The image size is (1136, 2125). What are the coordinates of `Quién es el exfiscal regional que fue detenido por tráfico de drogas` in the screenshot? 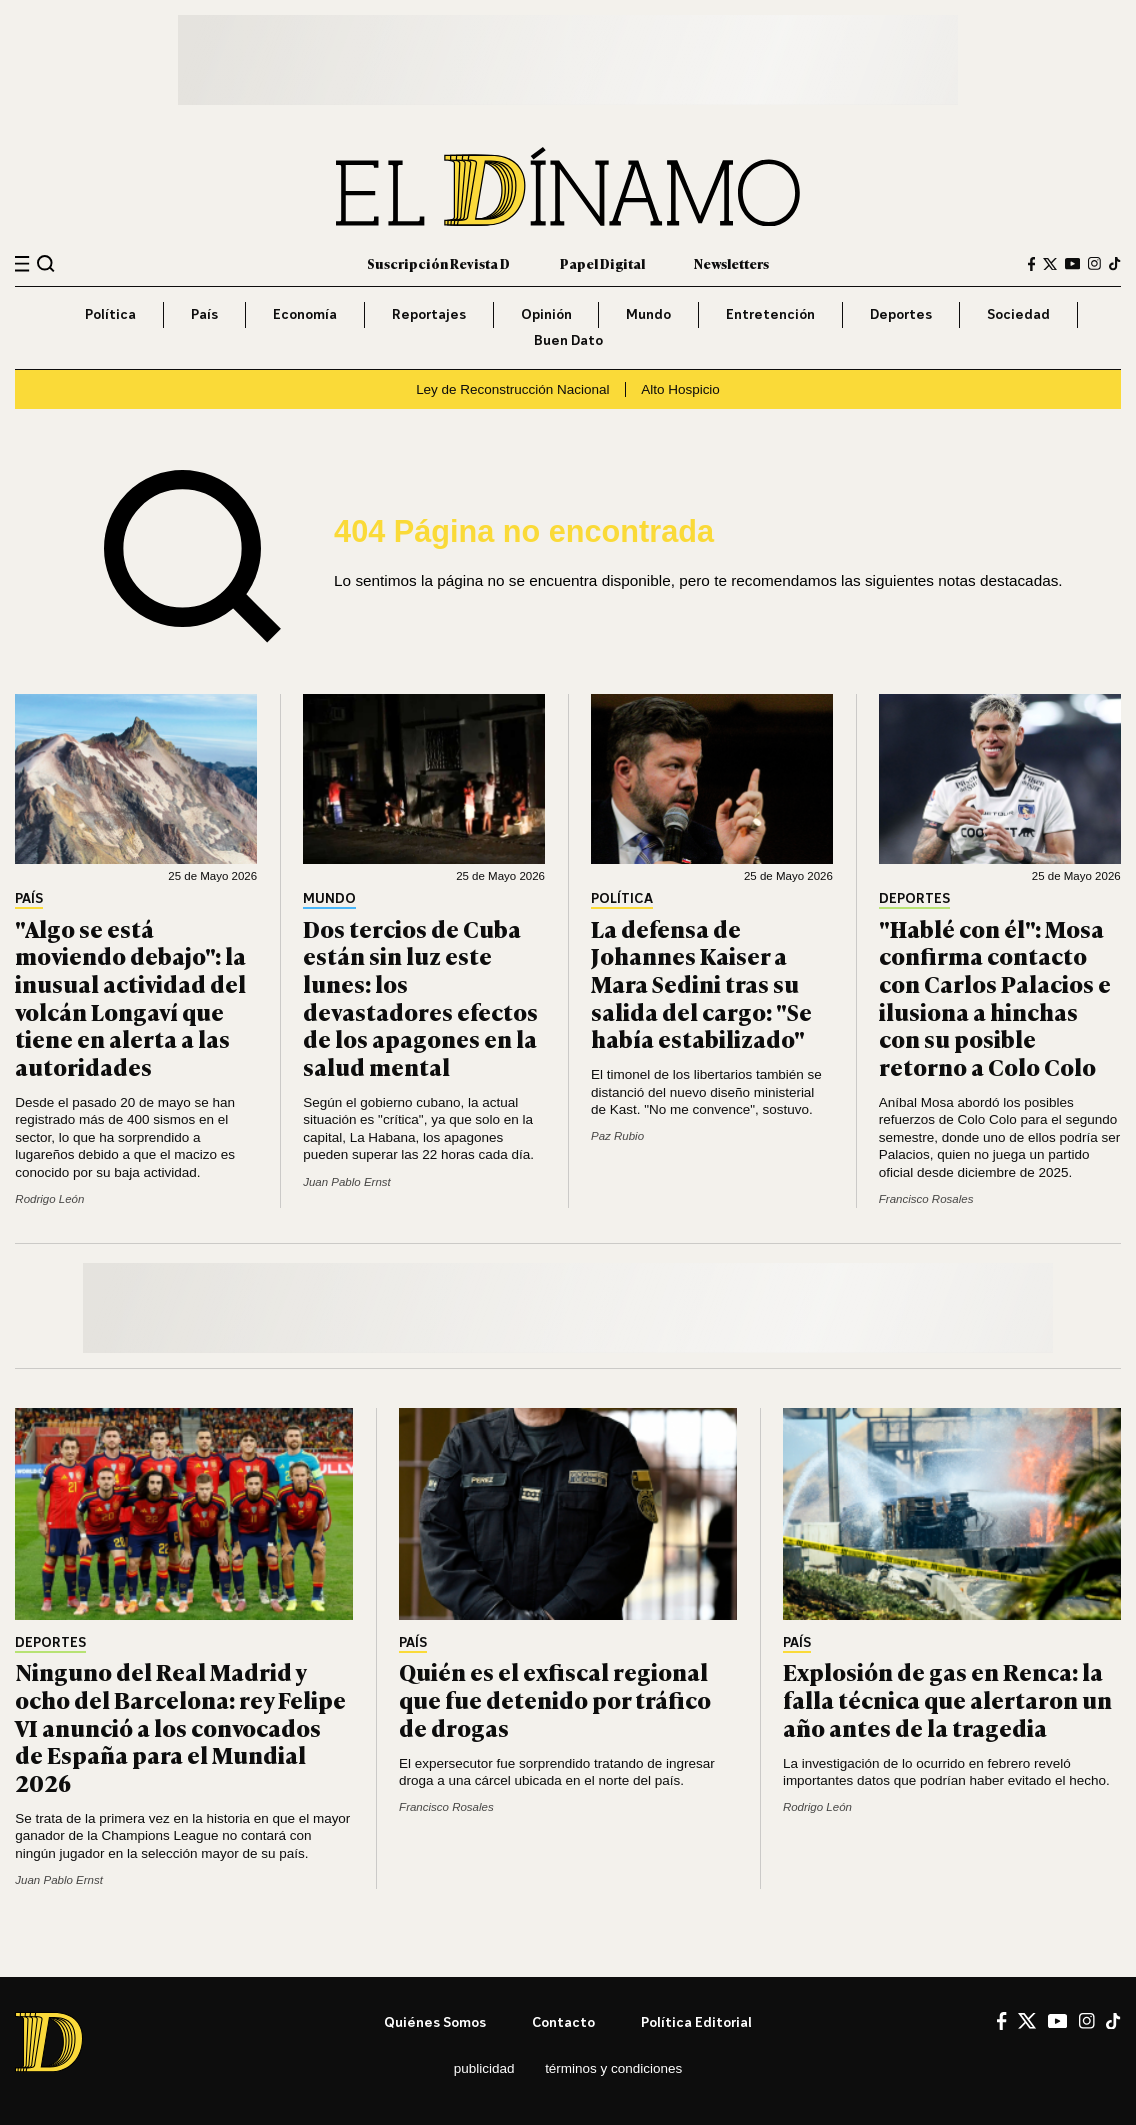 It's located at (555, 1698).